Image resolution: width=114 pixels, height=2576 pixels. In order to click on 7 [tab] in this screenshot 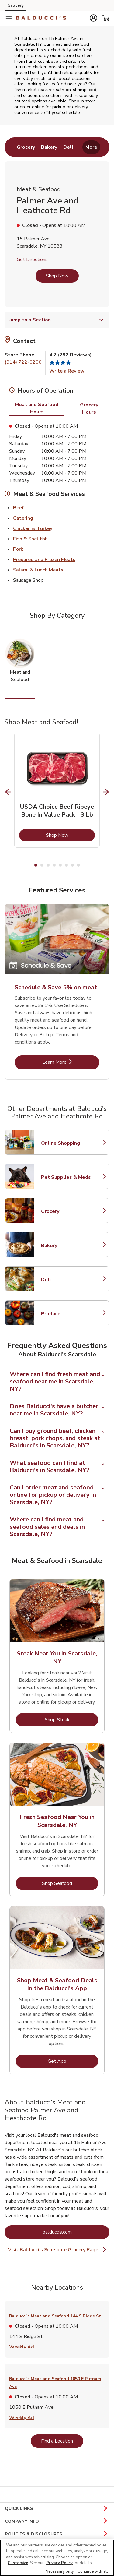, I will do `click(72, 865)`.